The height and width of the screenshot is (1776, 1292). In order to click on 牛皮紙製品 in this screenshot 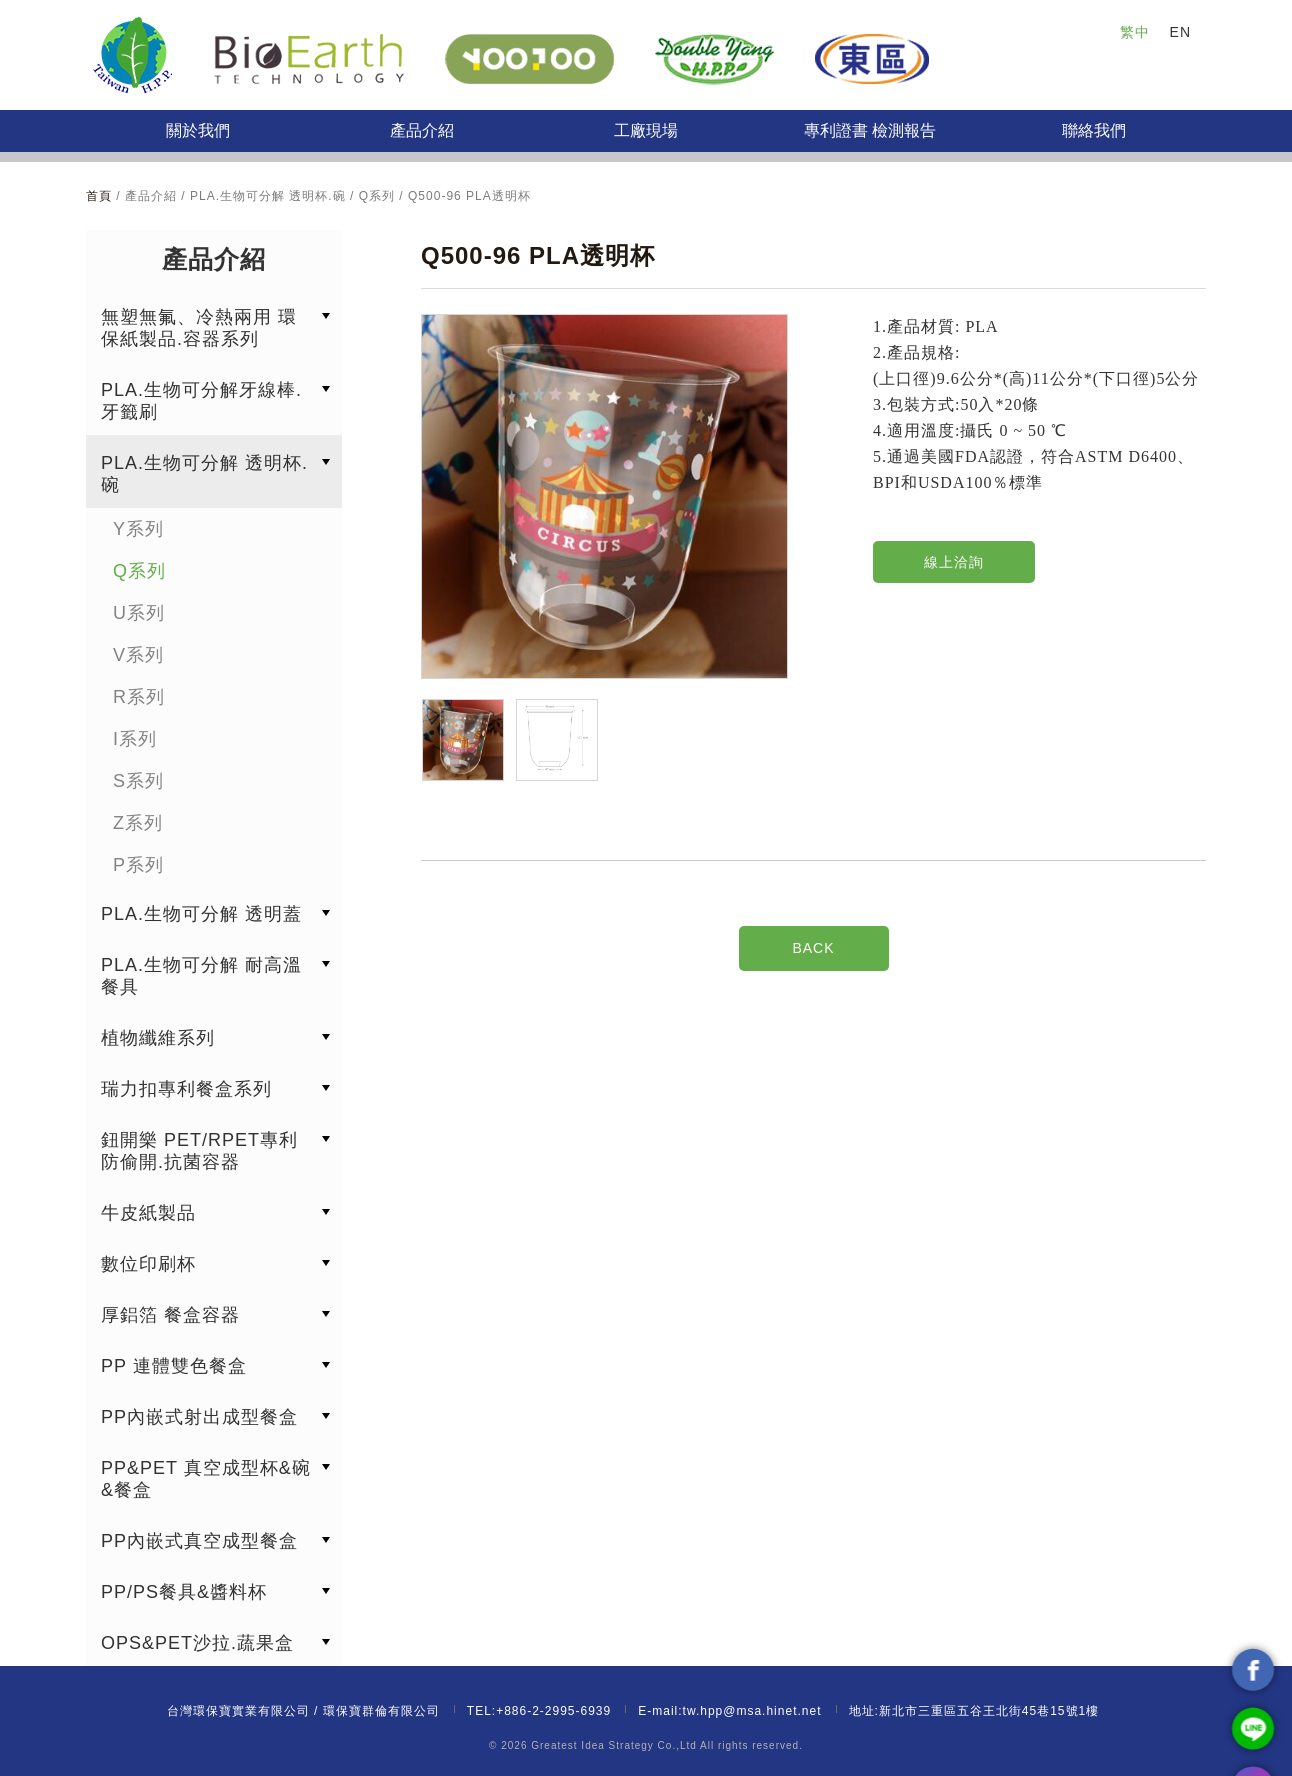, I will do `click(148, 1213)`.